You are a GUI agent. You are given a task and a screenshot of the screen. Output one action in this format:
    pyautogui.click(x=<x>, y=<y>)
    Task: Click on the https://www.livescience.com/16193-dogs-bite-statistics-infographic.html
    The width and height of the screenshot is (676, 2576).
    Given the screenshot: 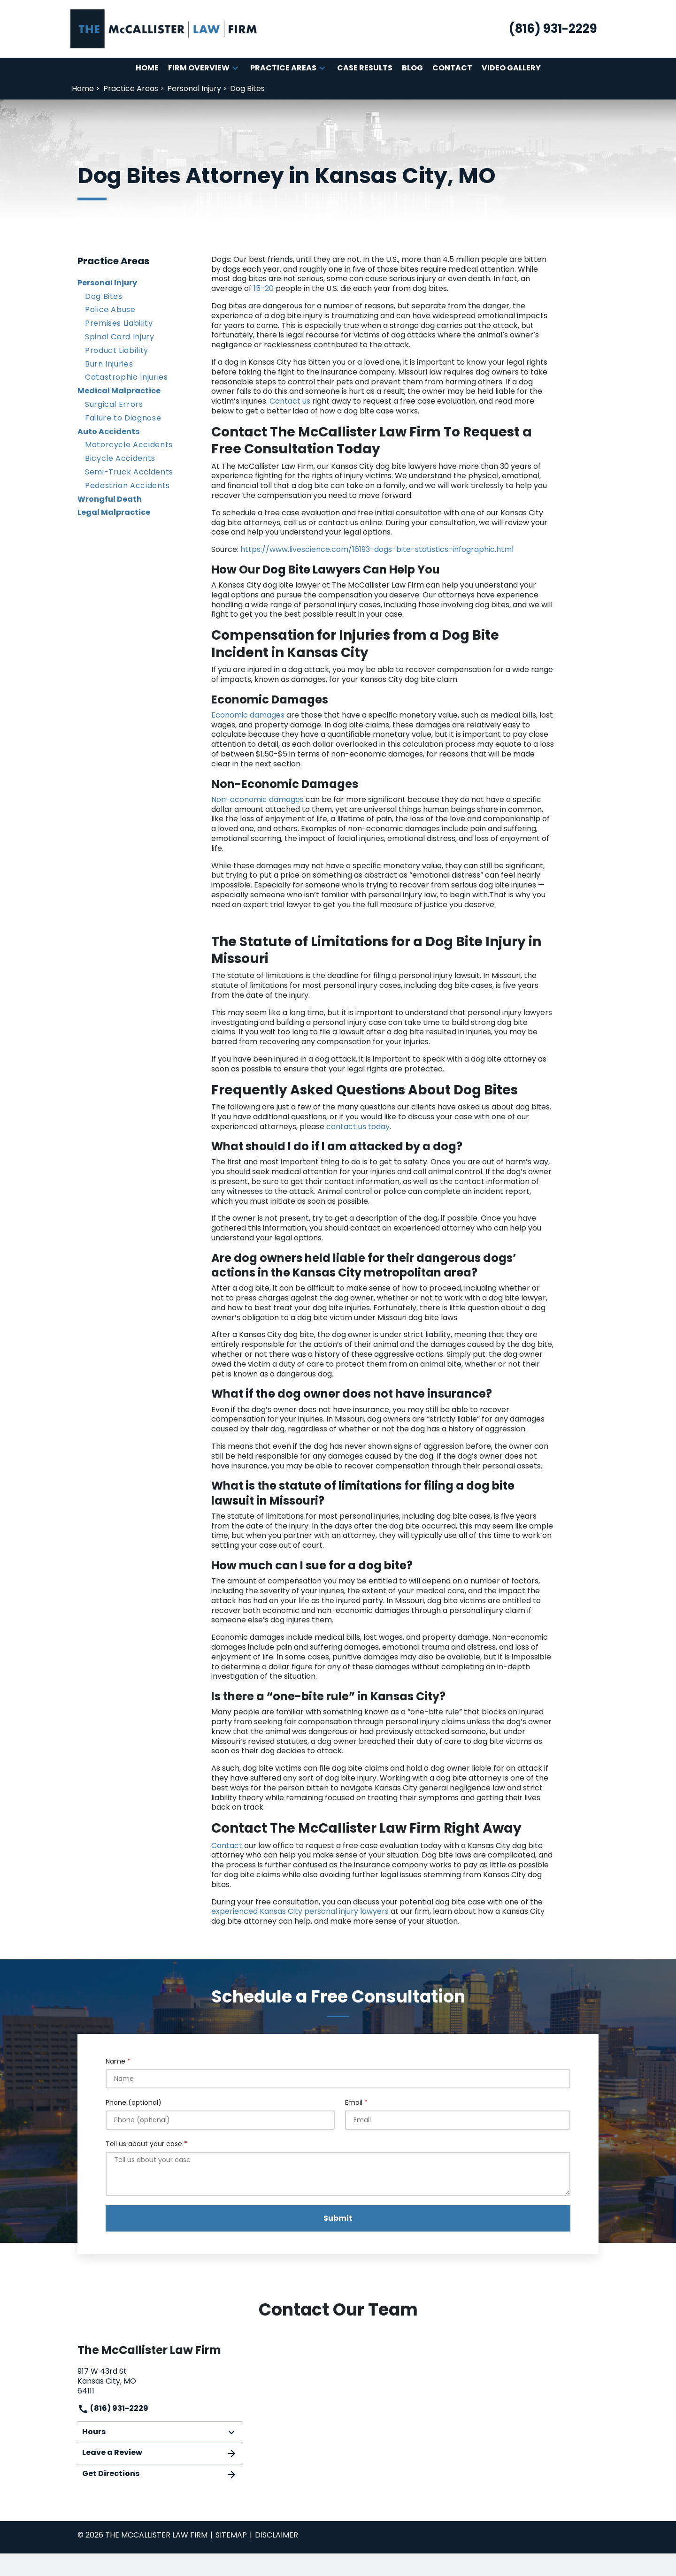 What is the action you would take?
    pyautogui.click(x=377, y=549)
    